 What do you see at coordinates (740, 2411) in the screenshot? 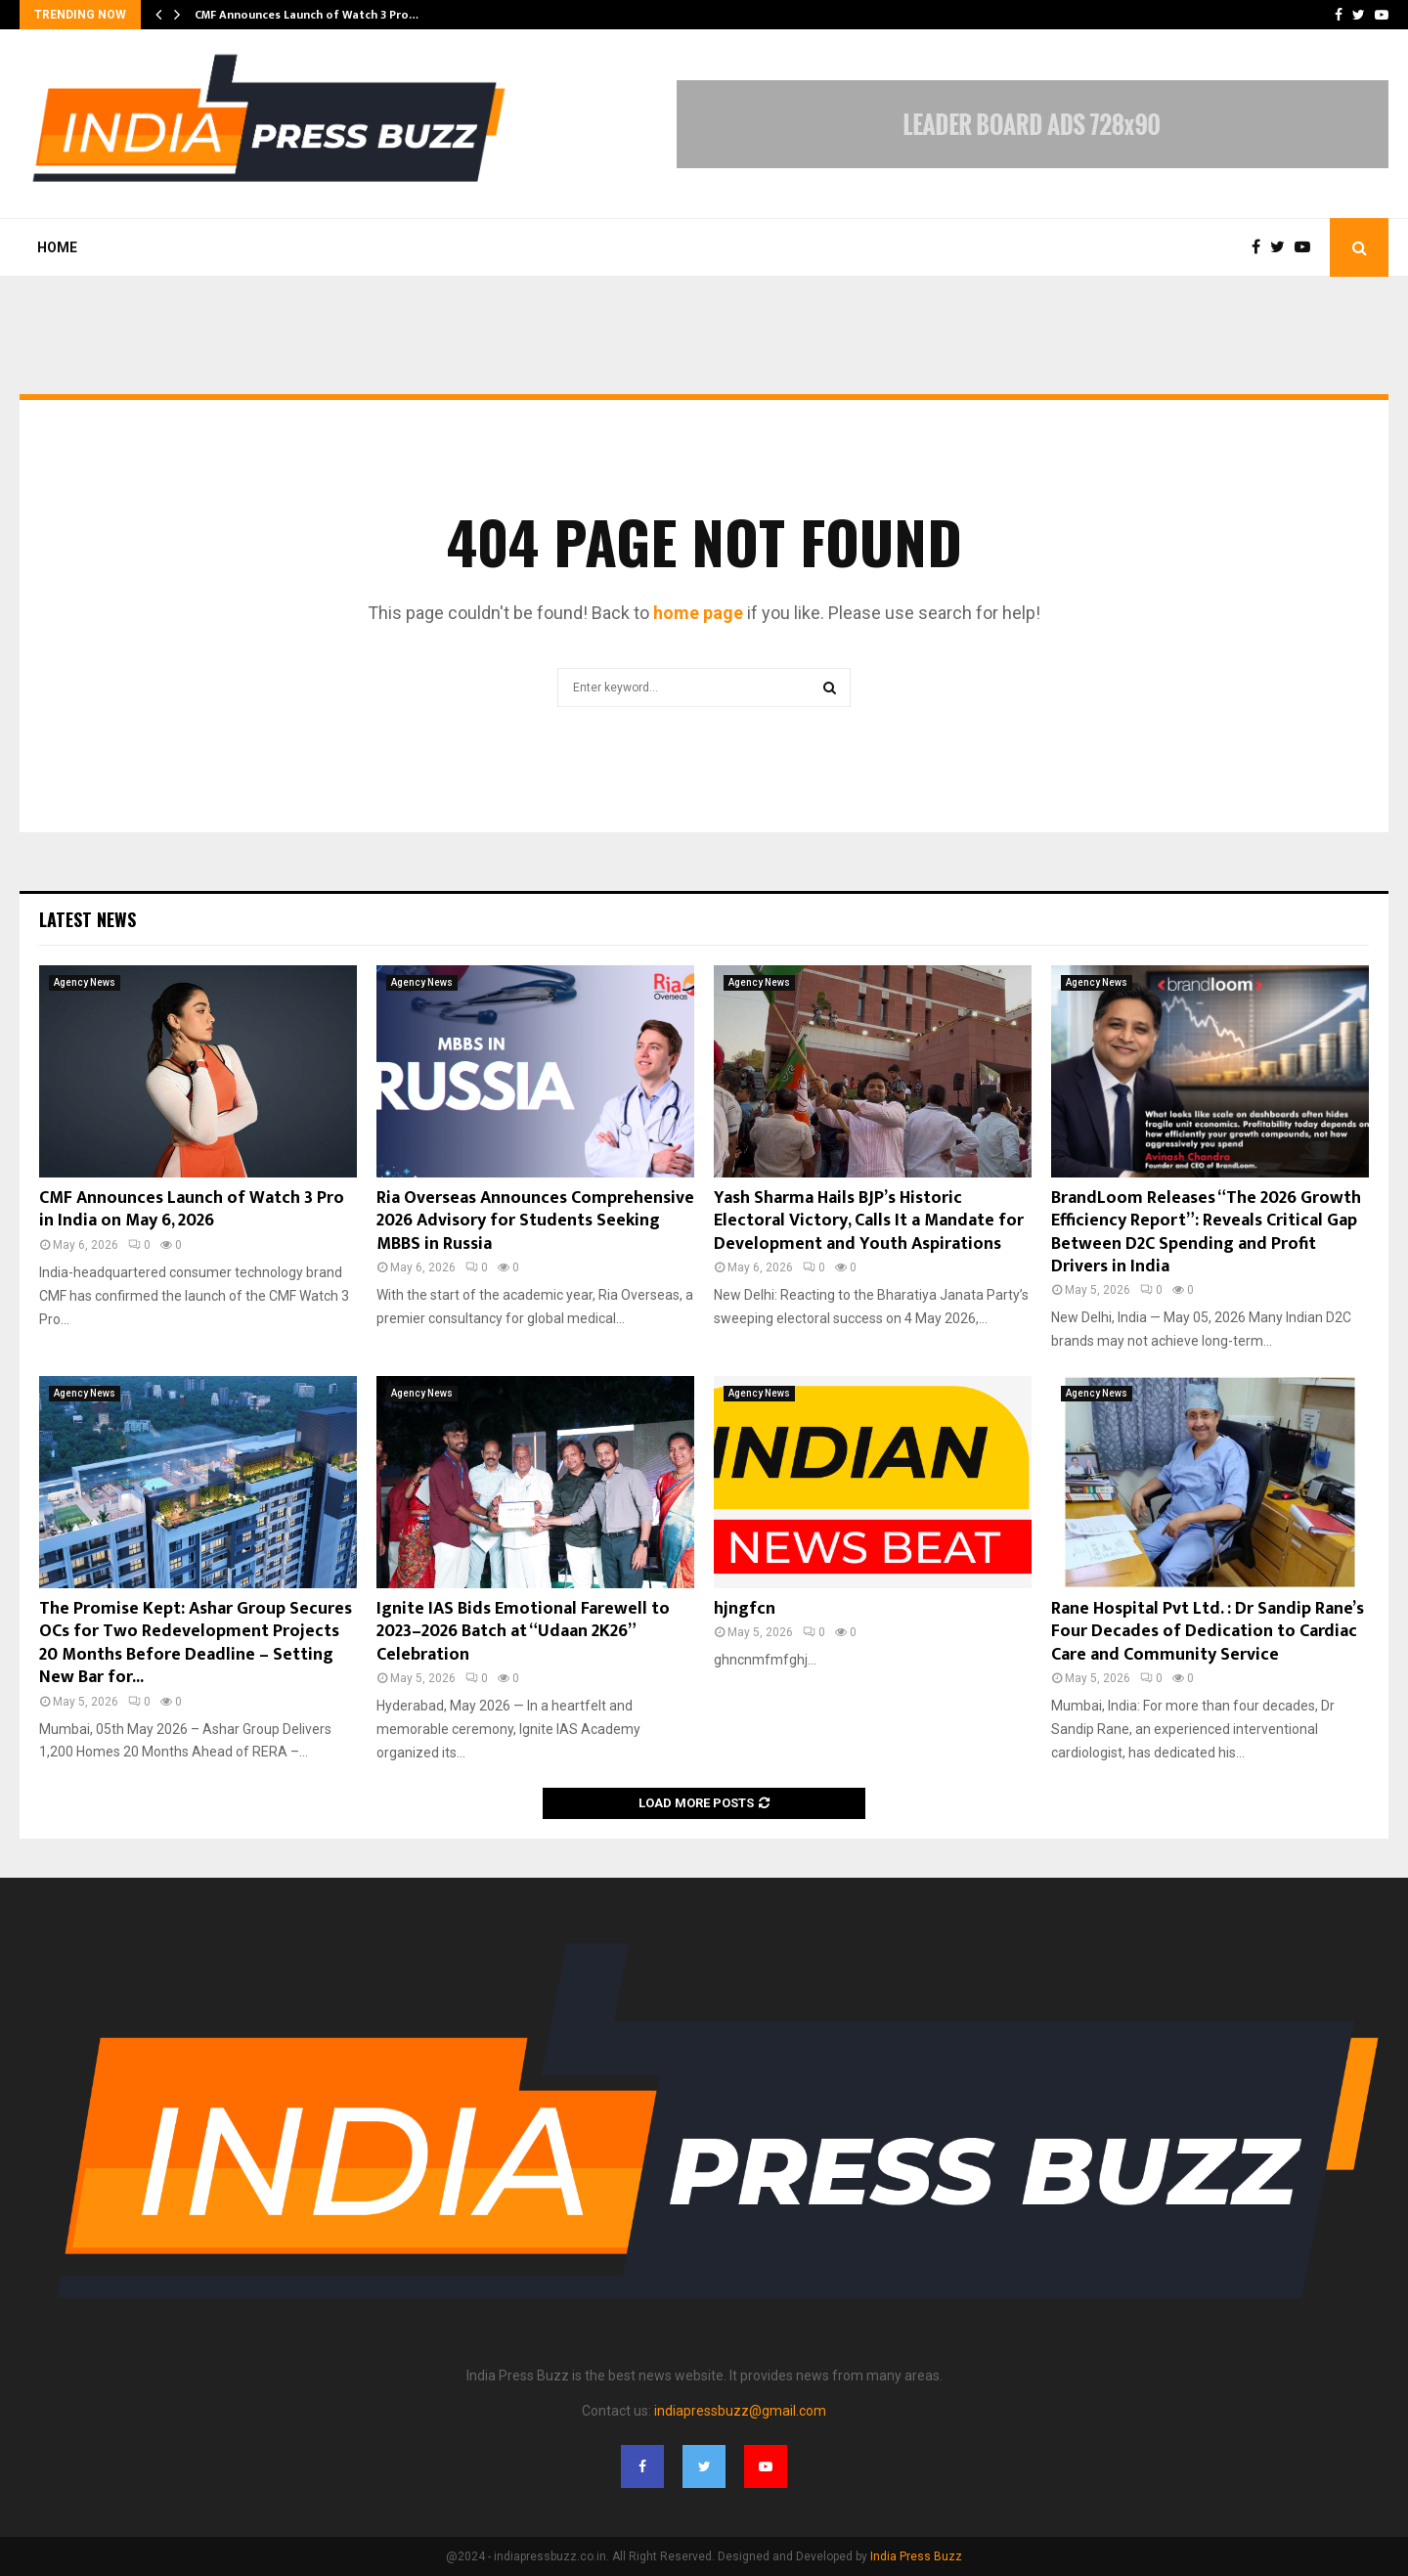
I see `indiapressbuzz@gmail.com` at bounding box center [740, 2411].